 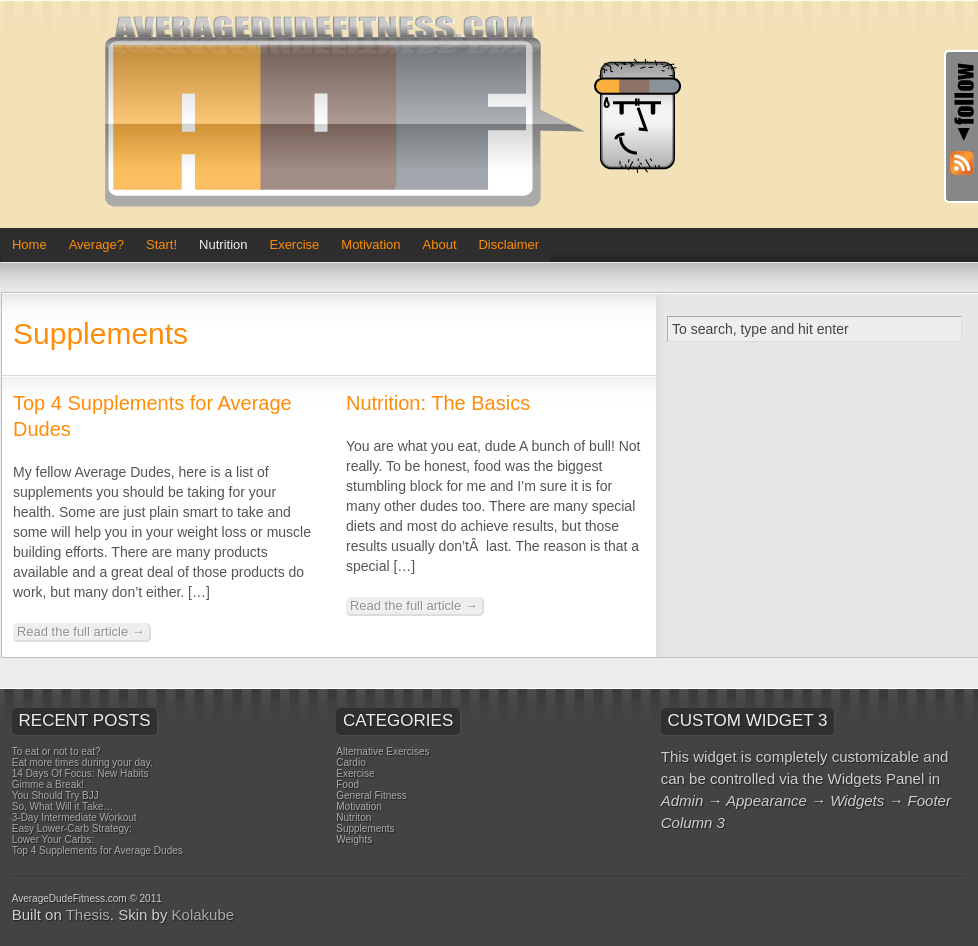 What do you see at coordinates (48, 784) in the screenshot?
I see `Gimme a Break!` at bounding box center [48, 784].